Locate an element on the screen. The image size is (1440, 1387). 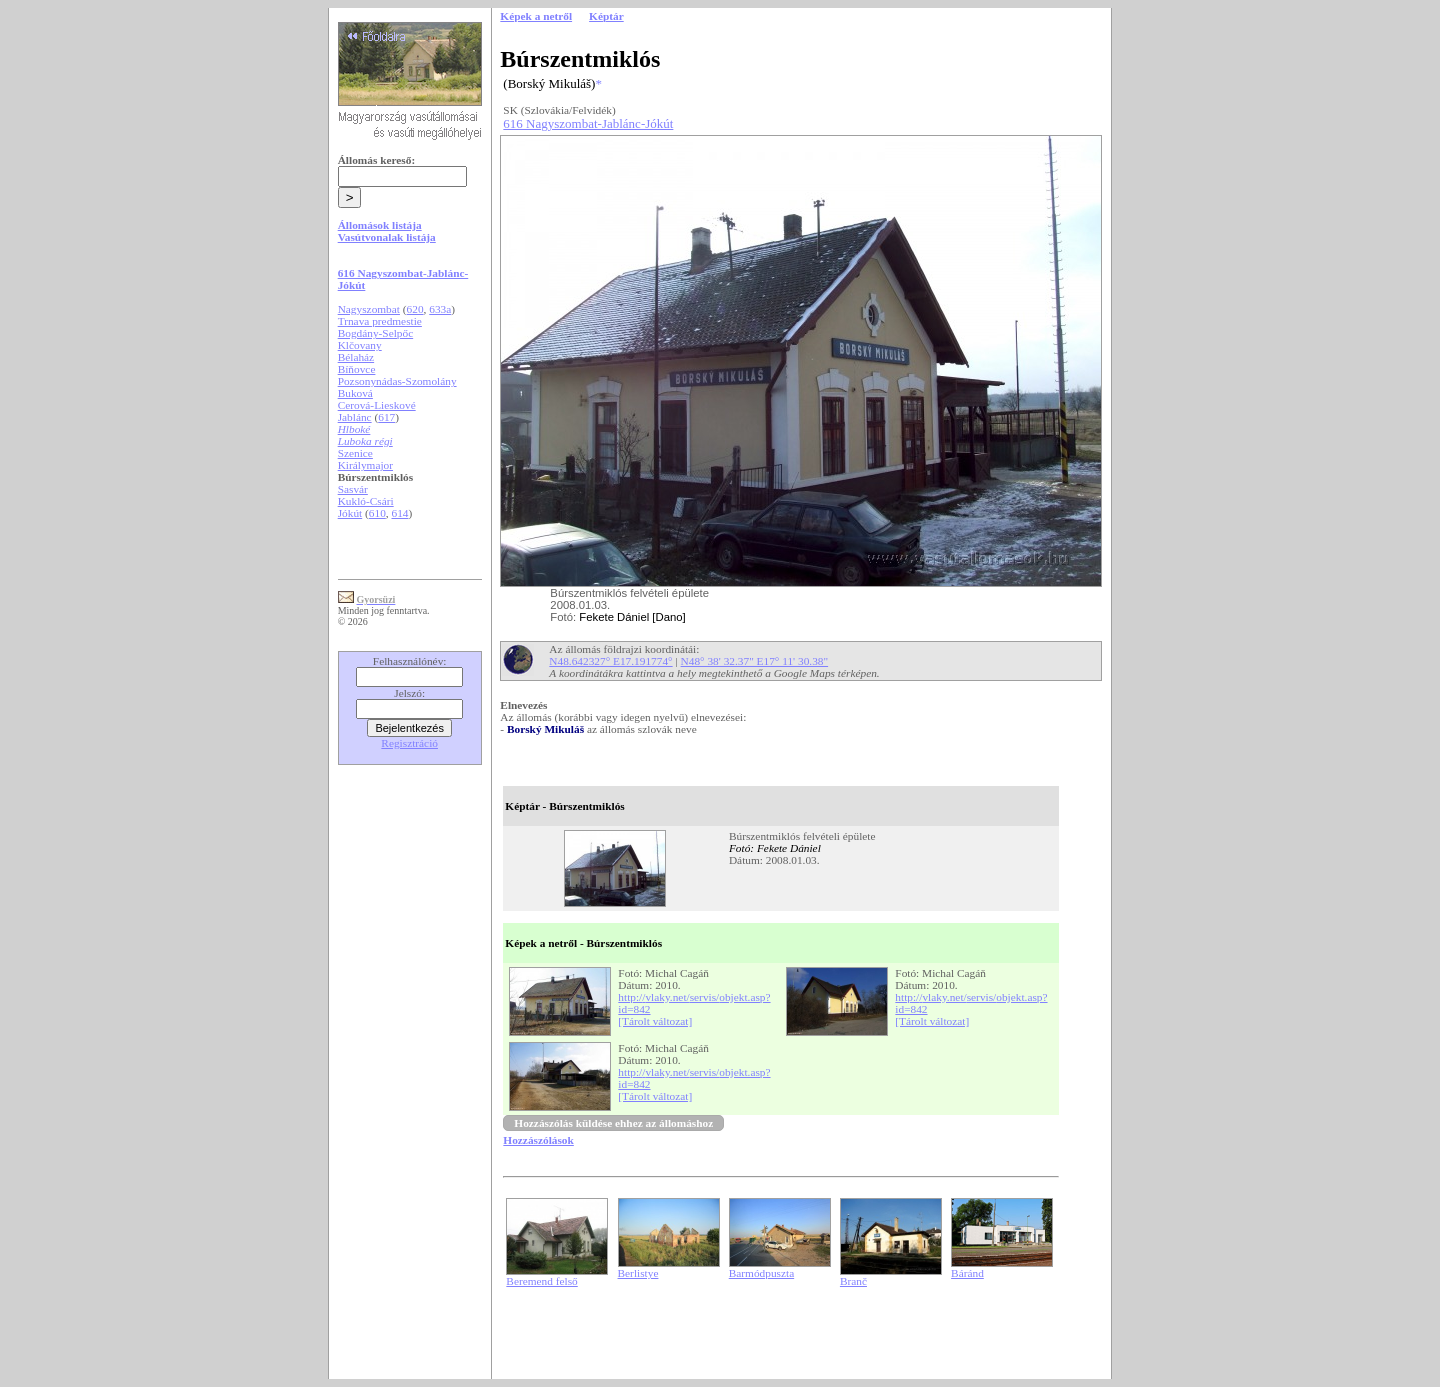
617 is located at coordinates (386, 417).